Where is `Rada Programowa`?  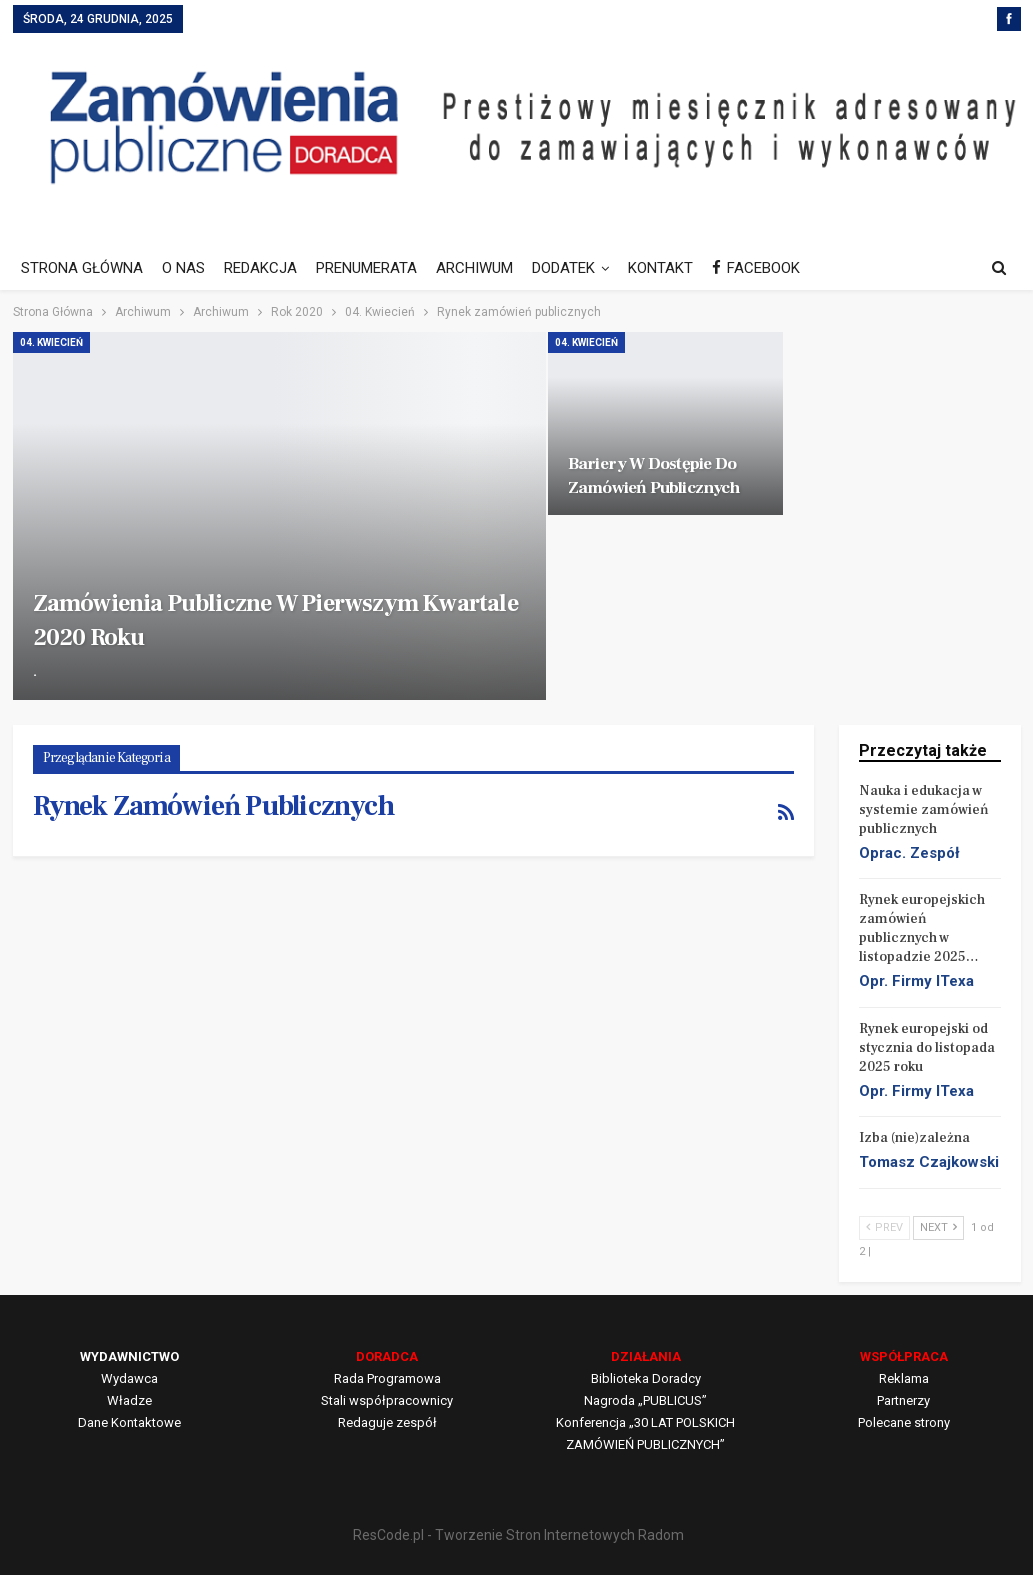
Rada Programowa is located at coordinates (387, 1378).